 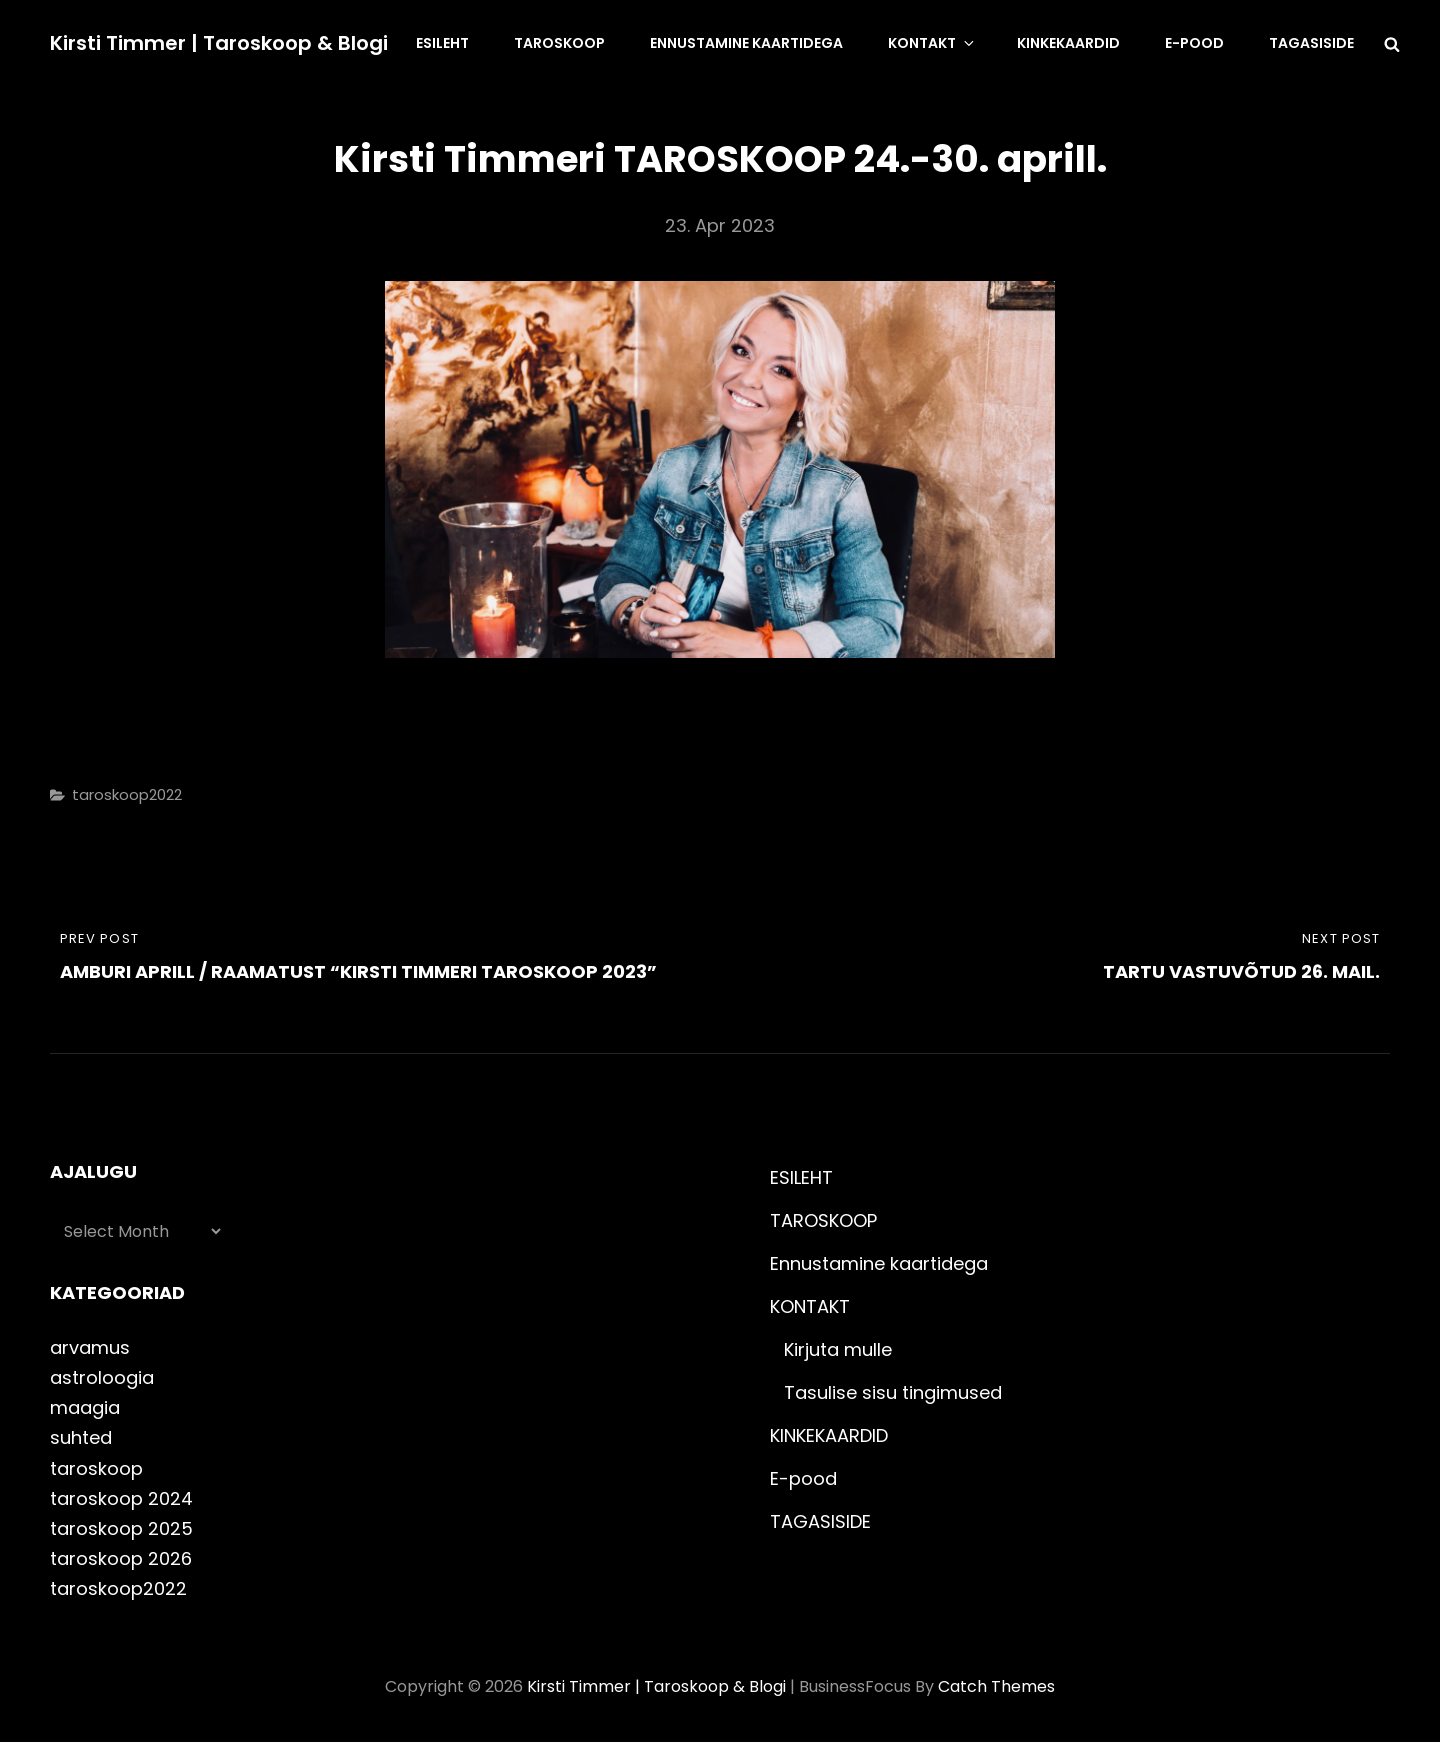 I want to click on TAROSKOOP, so click(x=559, y=43).